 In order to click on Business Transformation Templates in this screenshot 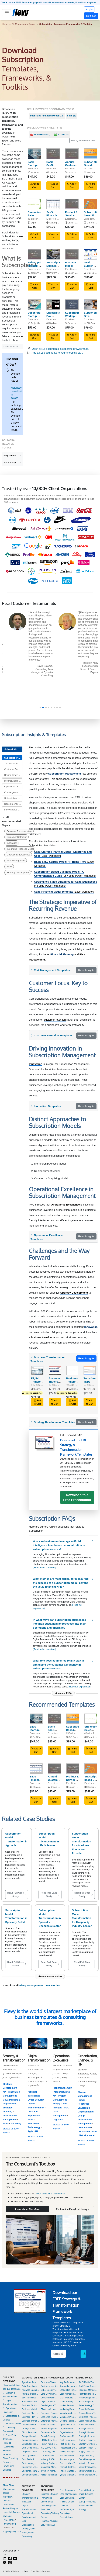, I will do `click(30, 2421)`.